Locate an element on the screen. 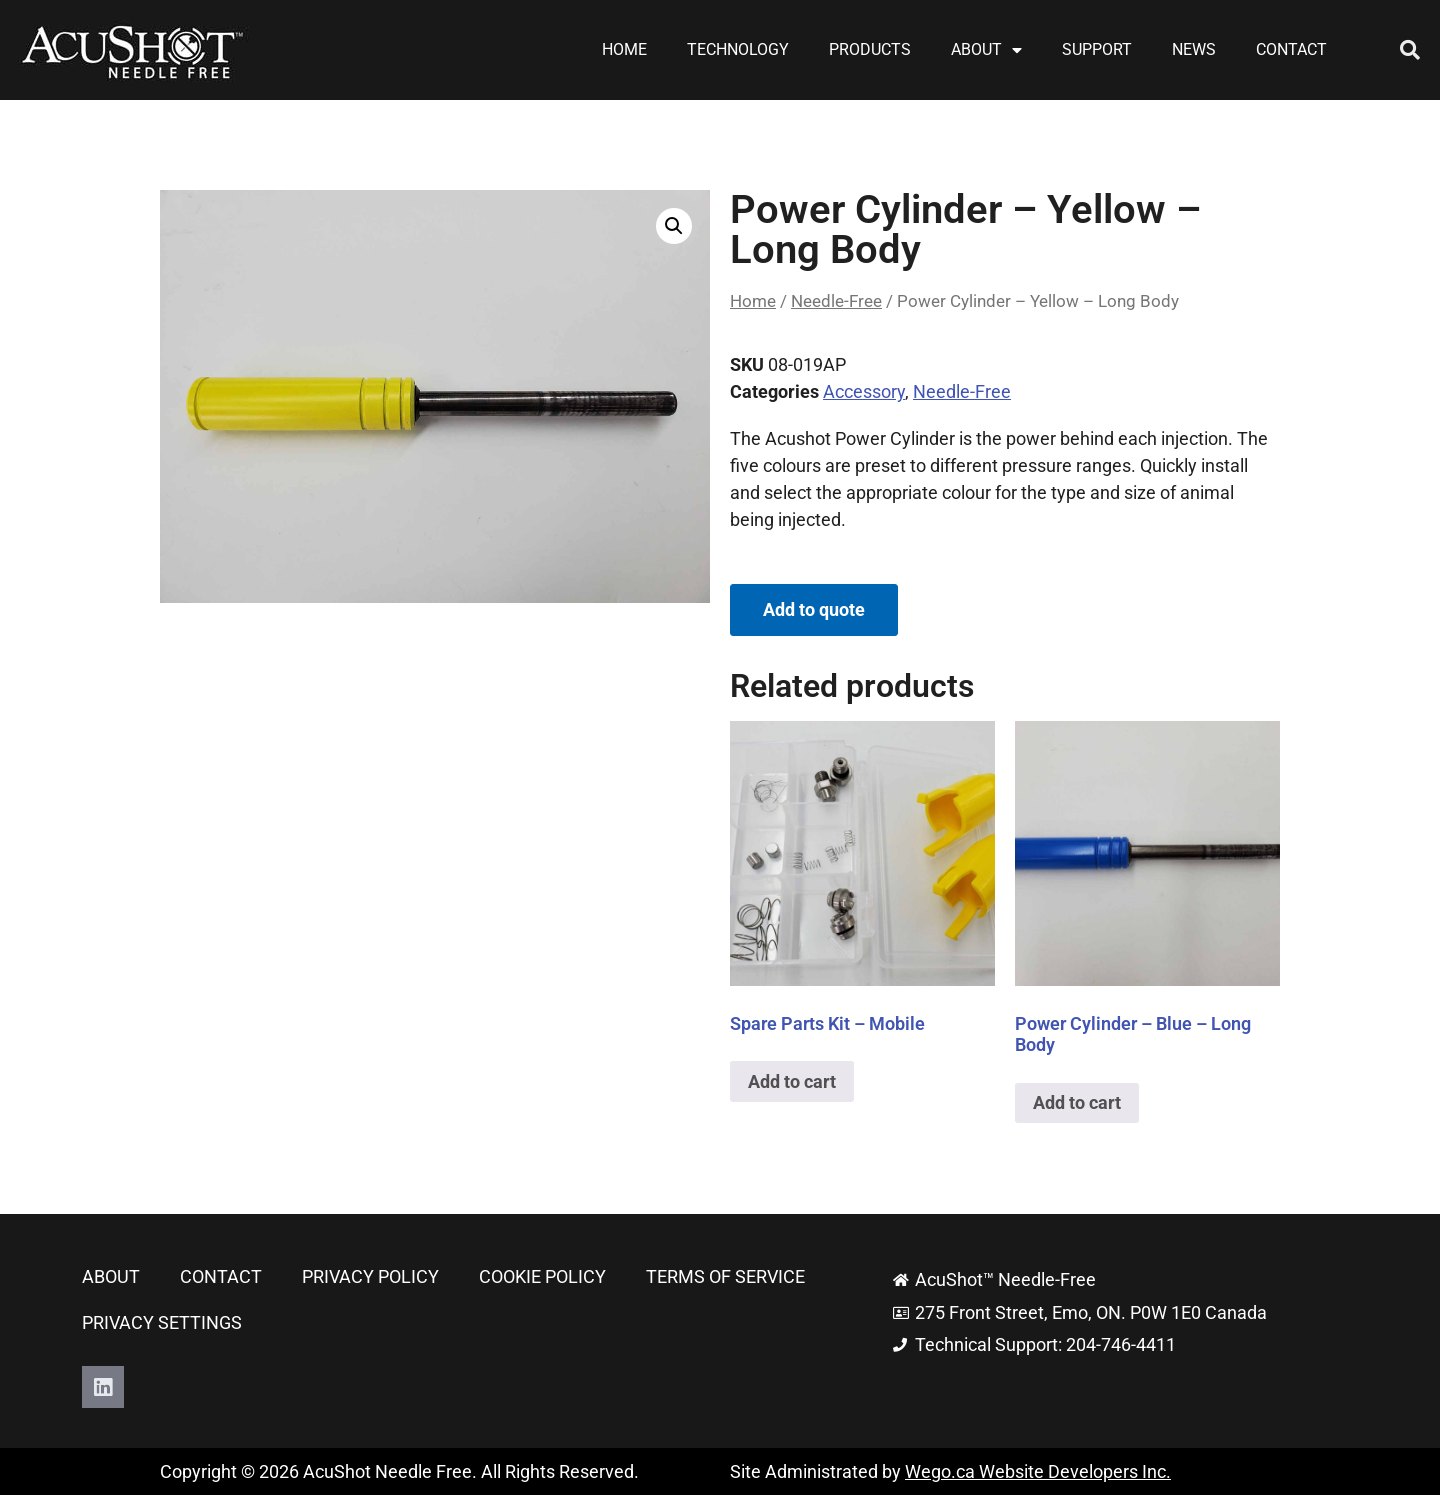  Products is located at coordinates (870, 49).